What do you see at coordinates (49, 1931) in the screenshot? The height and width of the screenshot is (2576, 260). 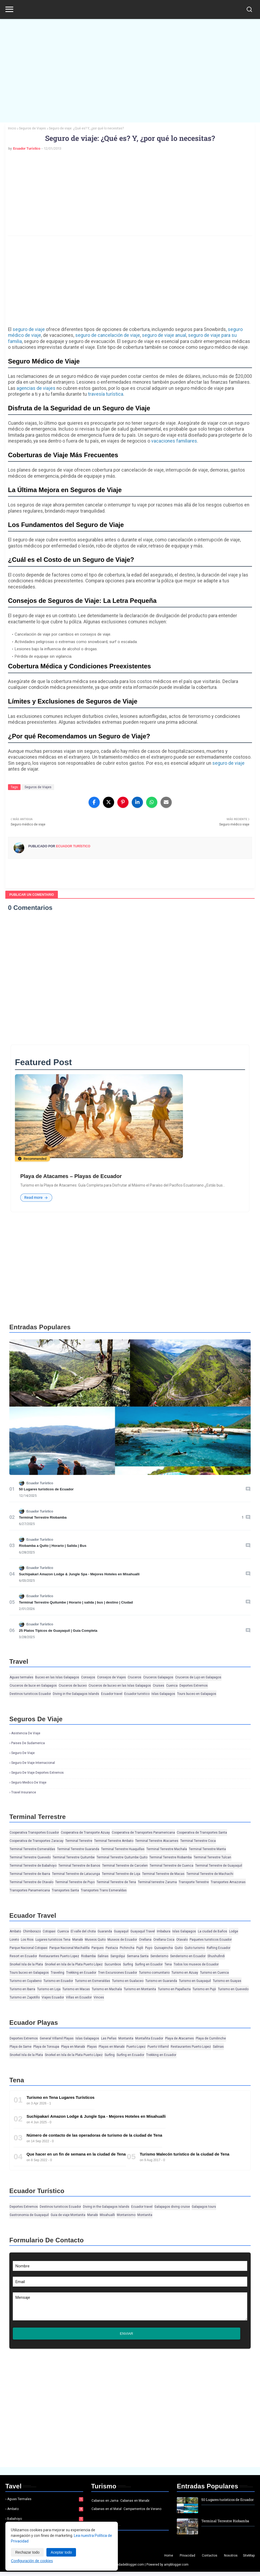 I see `Cotopaxi` at bounding box center [49, 1931].